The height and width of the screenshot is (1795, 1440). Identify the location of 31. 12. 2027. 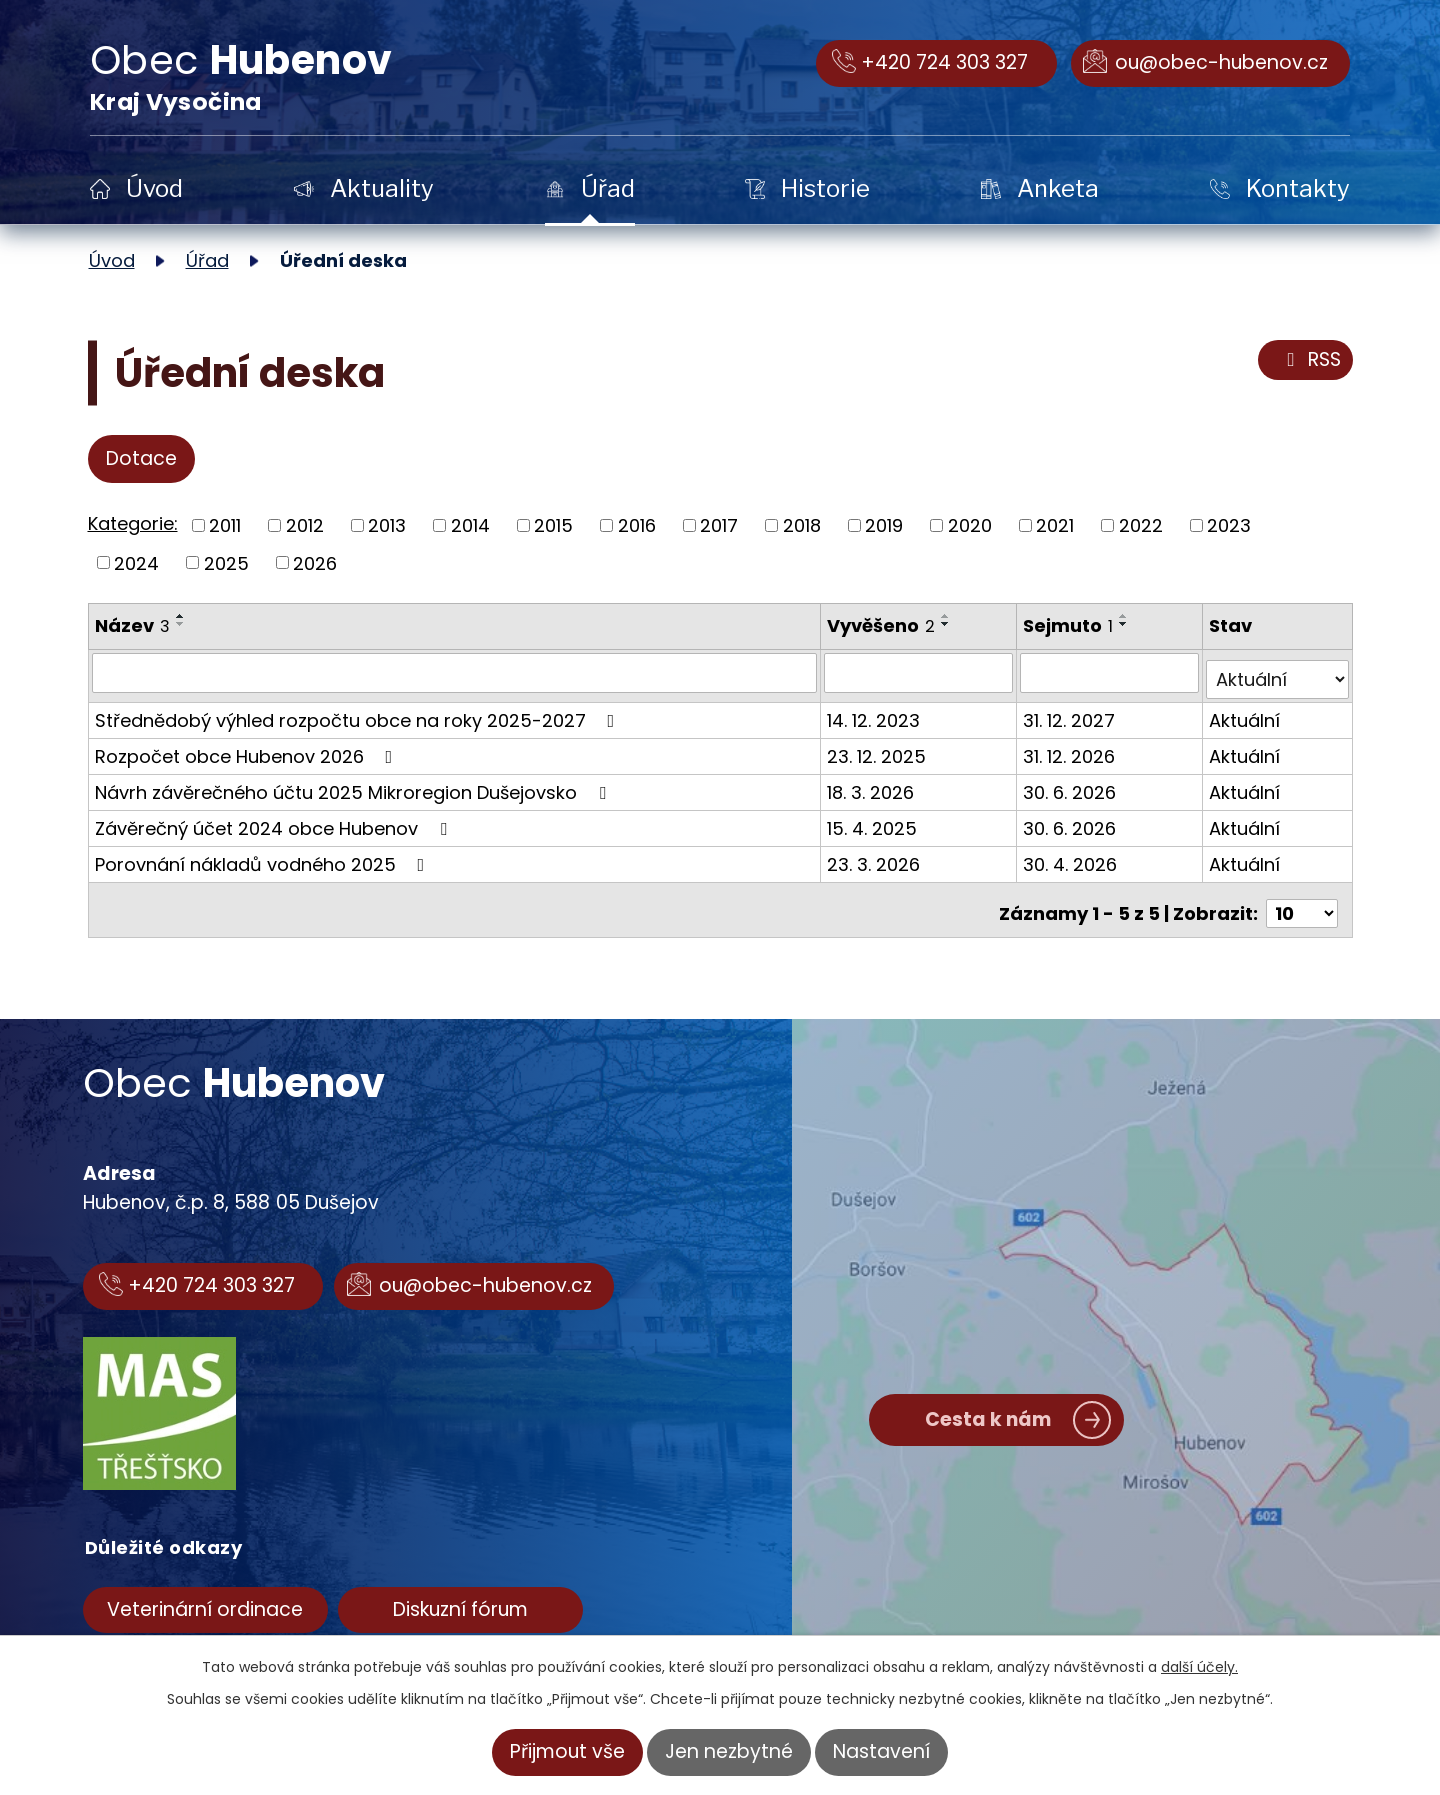
(1072, 712).